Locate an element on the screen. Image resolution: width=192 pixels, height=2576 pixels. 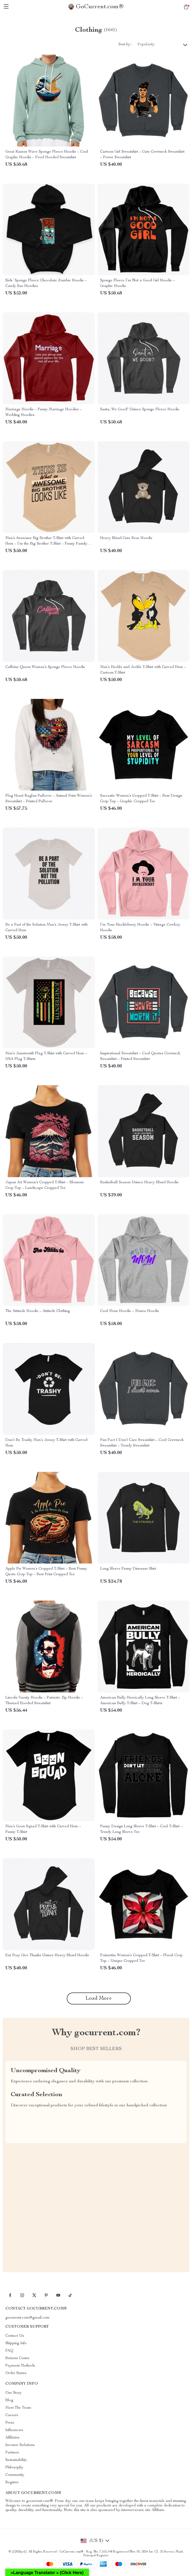
Returns Center is located at coordinates (17, 2358).